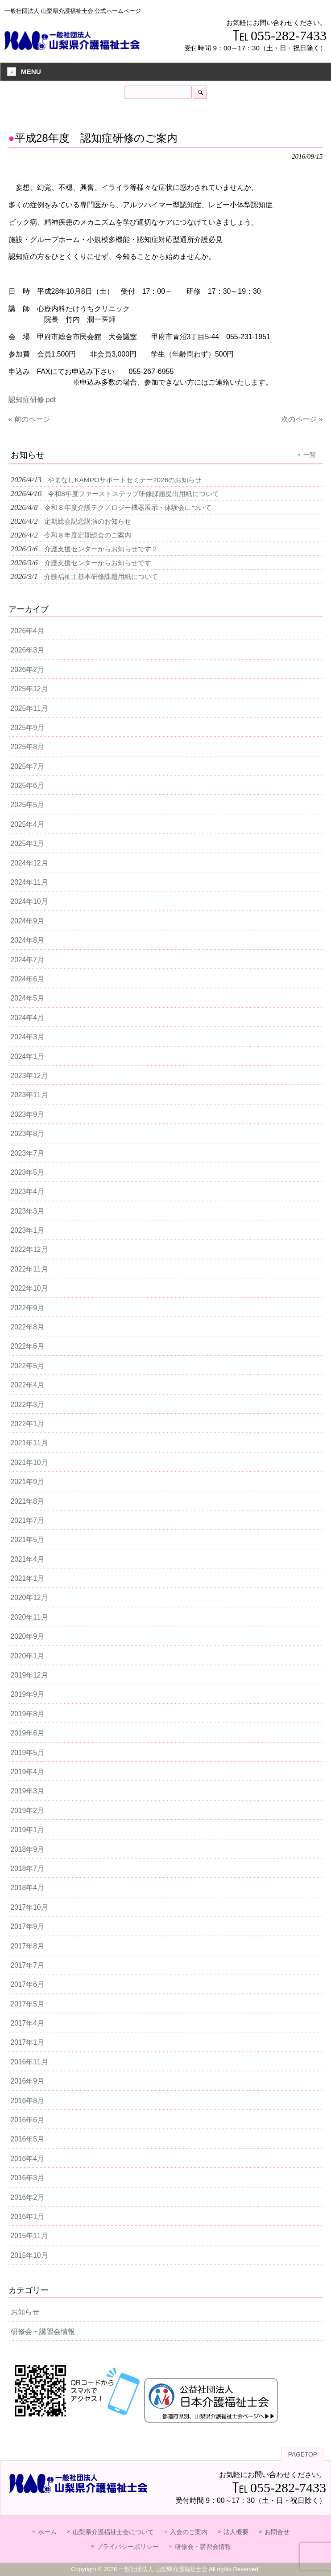 The image size is (331, 2576). What do you see at coordinates (27, 1539) in the screenshot?
I see `2021年5月` at bounding box center [27, 1539].